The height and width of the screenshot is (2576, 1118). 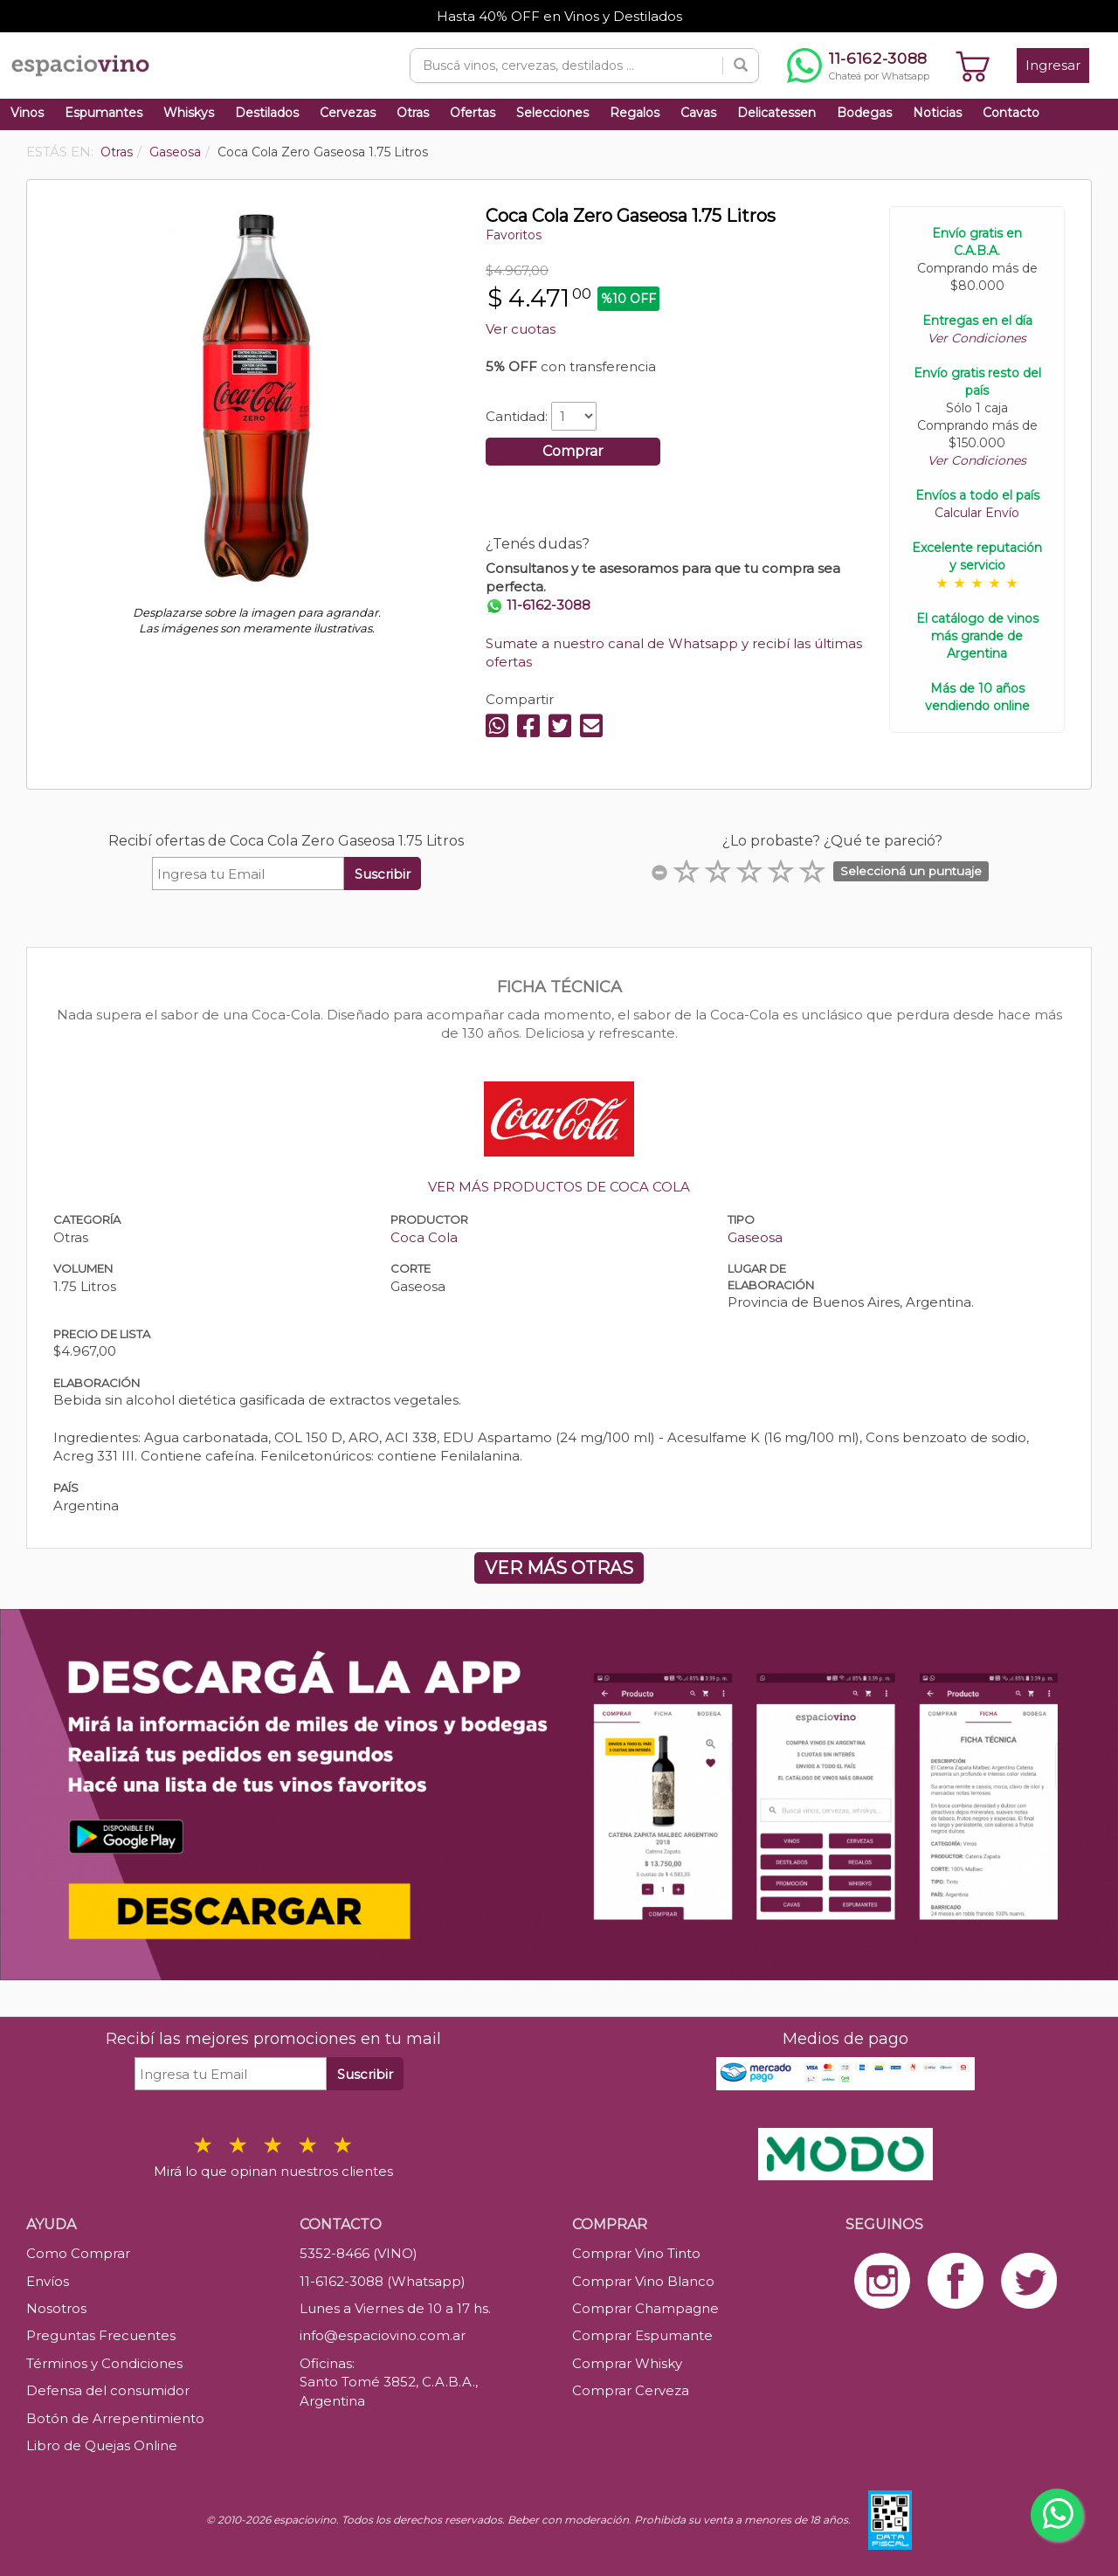 I want to click on Hasta 40% OFF en Vinos y Destilados, so click(x=559, y=16).